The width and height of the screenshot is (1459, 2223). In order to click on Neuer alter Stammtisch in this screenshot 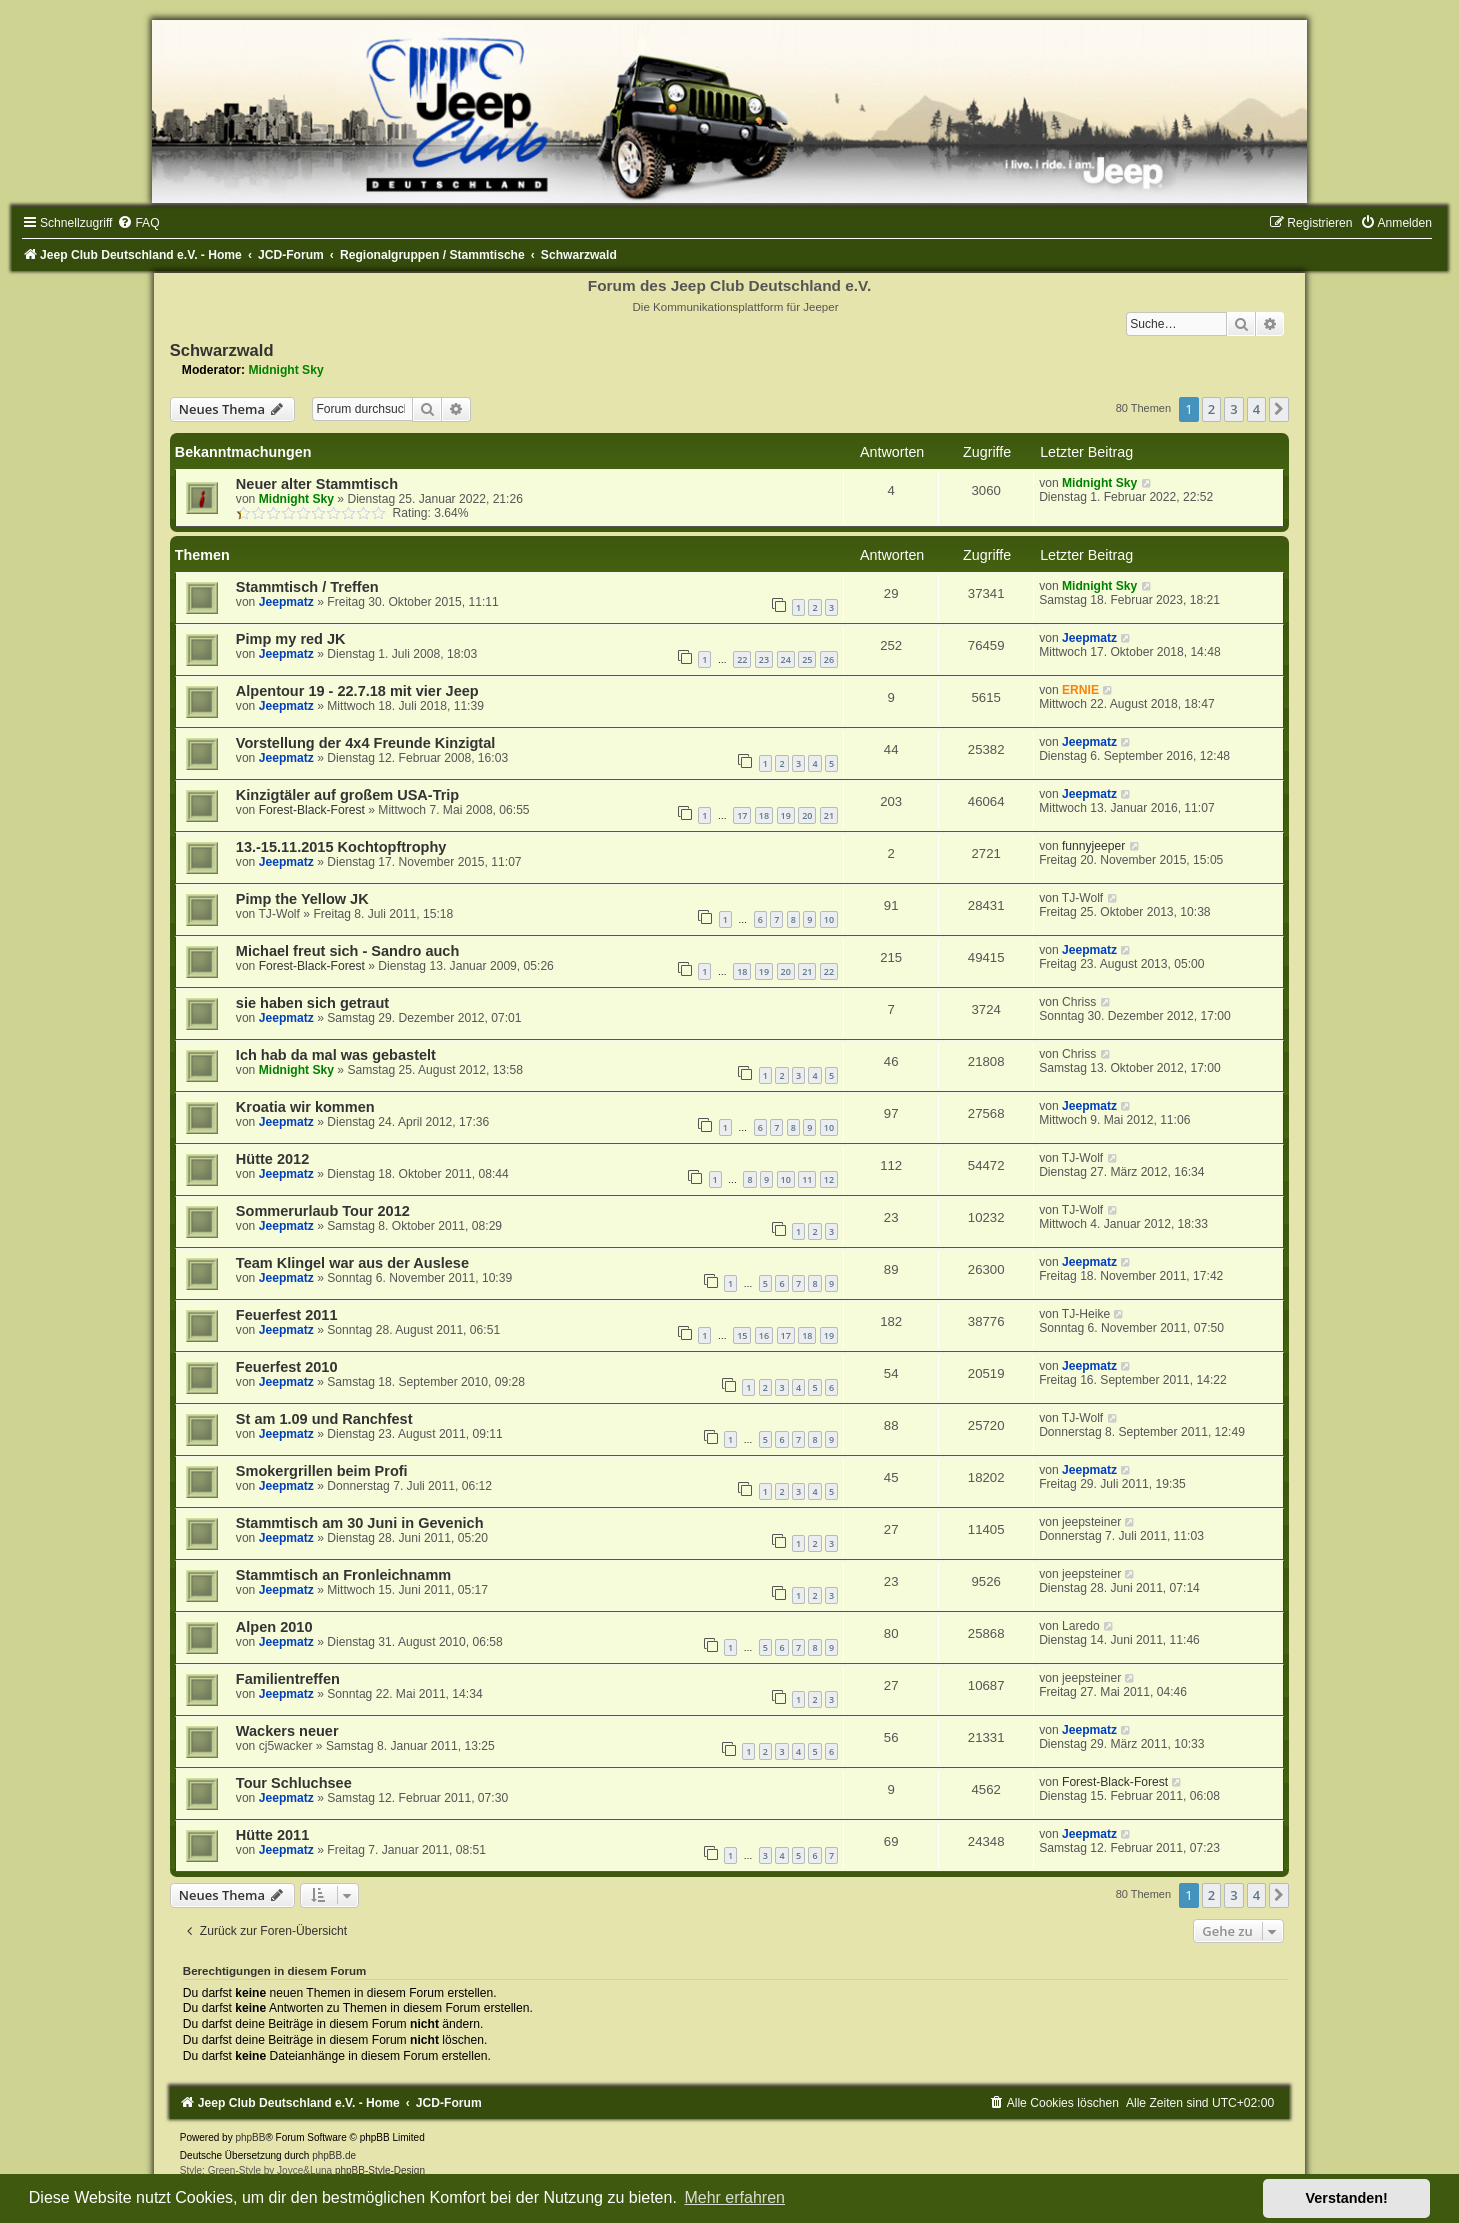, I will do `click(317, 484)`.